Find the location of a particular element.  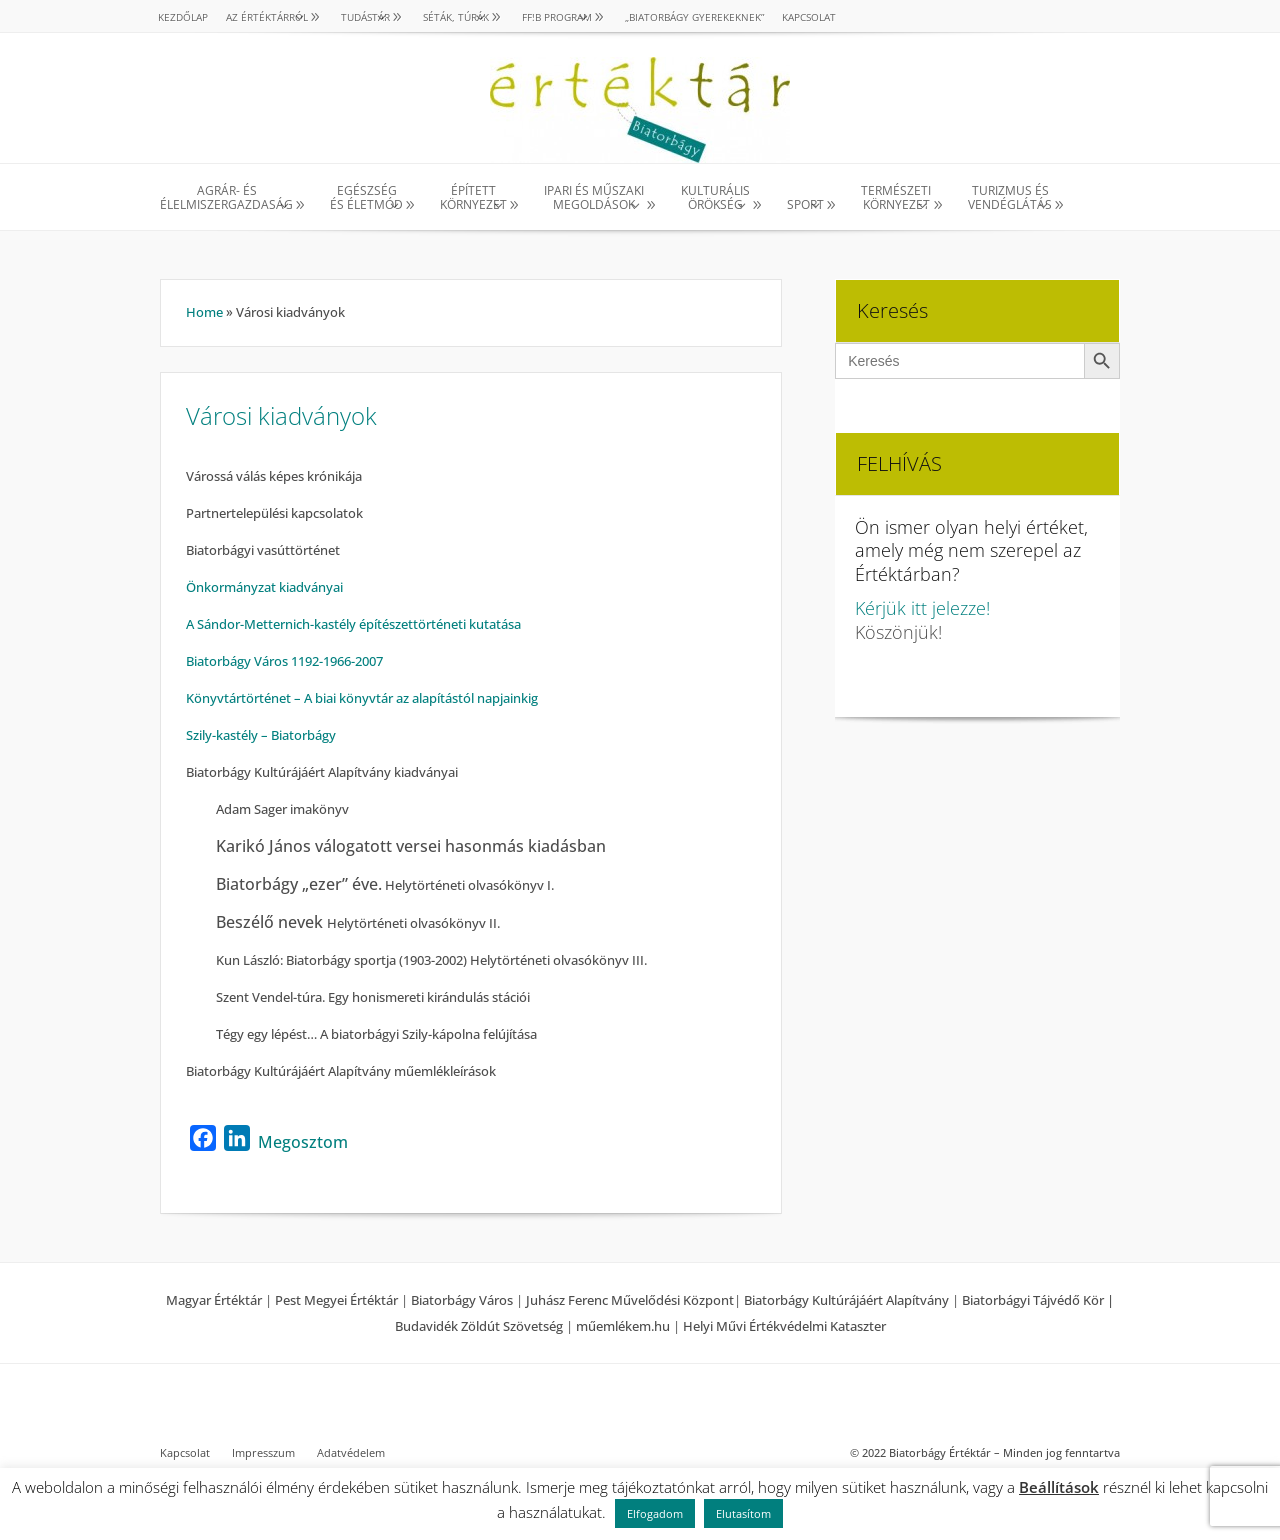

A Sándor-Metternich-kastély építészettörténeti kutatása is located at coordinates (353, 624).